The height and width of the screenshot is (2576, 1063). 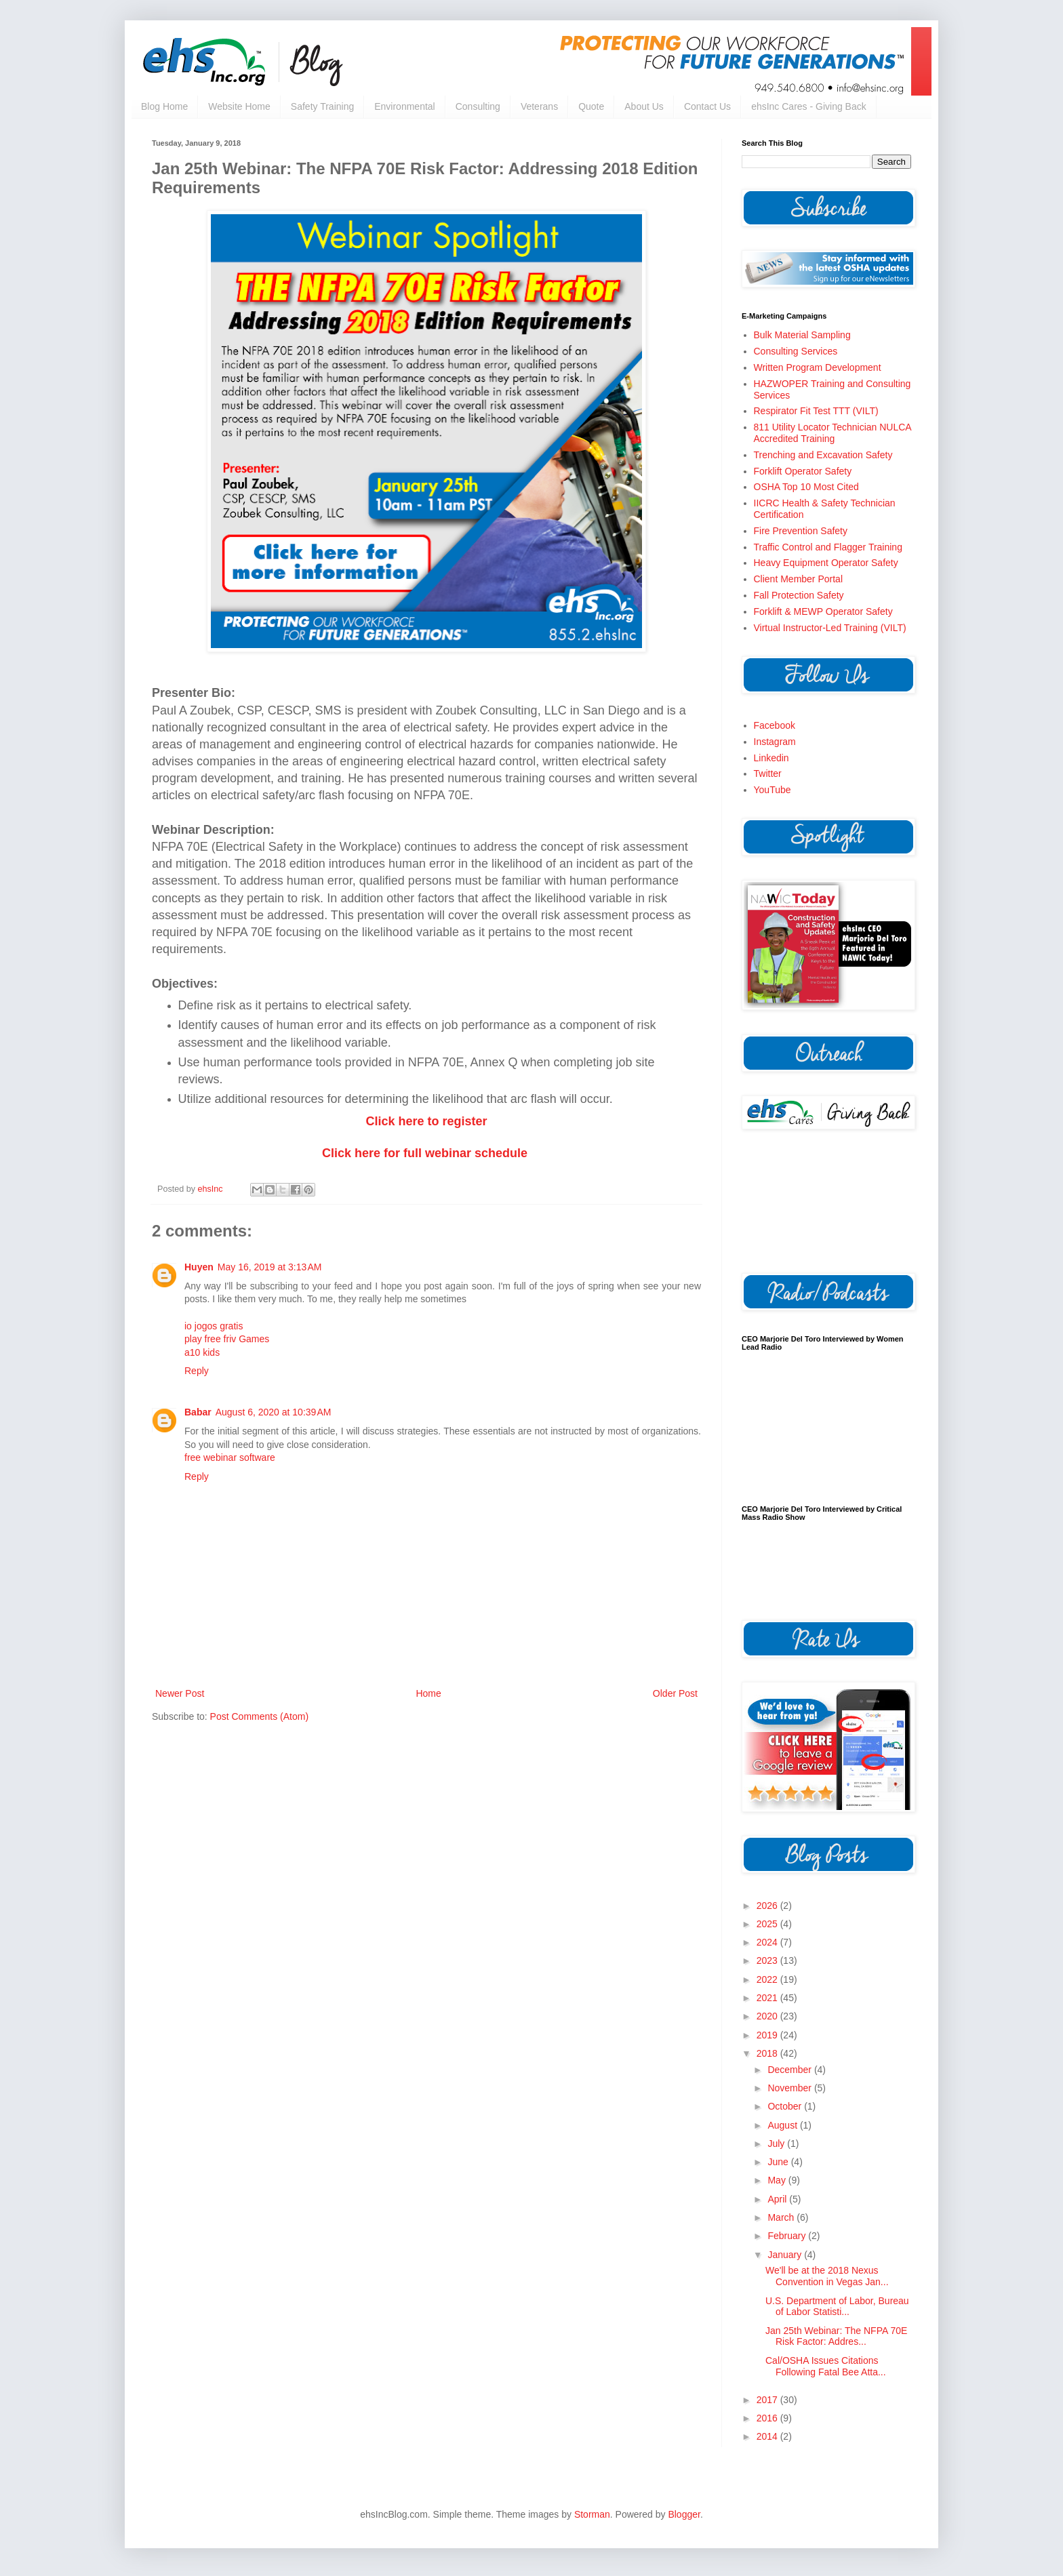 I want to click on Consulting Services, so click(x=796, y=351).